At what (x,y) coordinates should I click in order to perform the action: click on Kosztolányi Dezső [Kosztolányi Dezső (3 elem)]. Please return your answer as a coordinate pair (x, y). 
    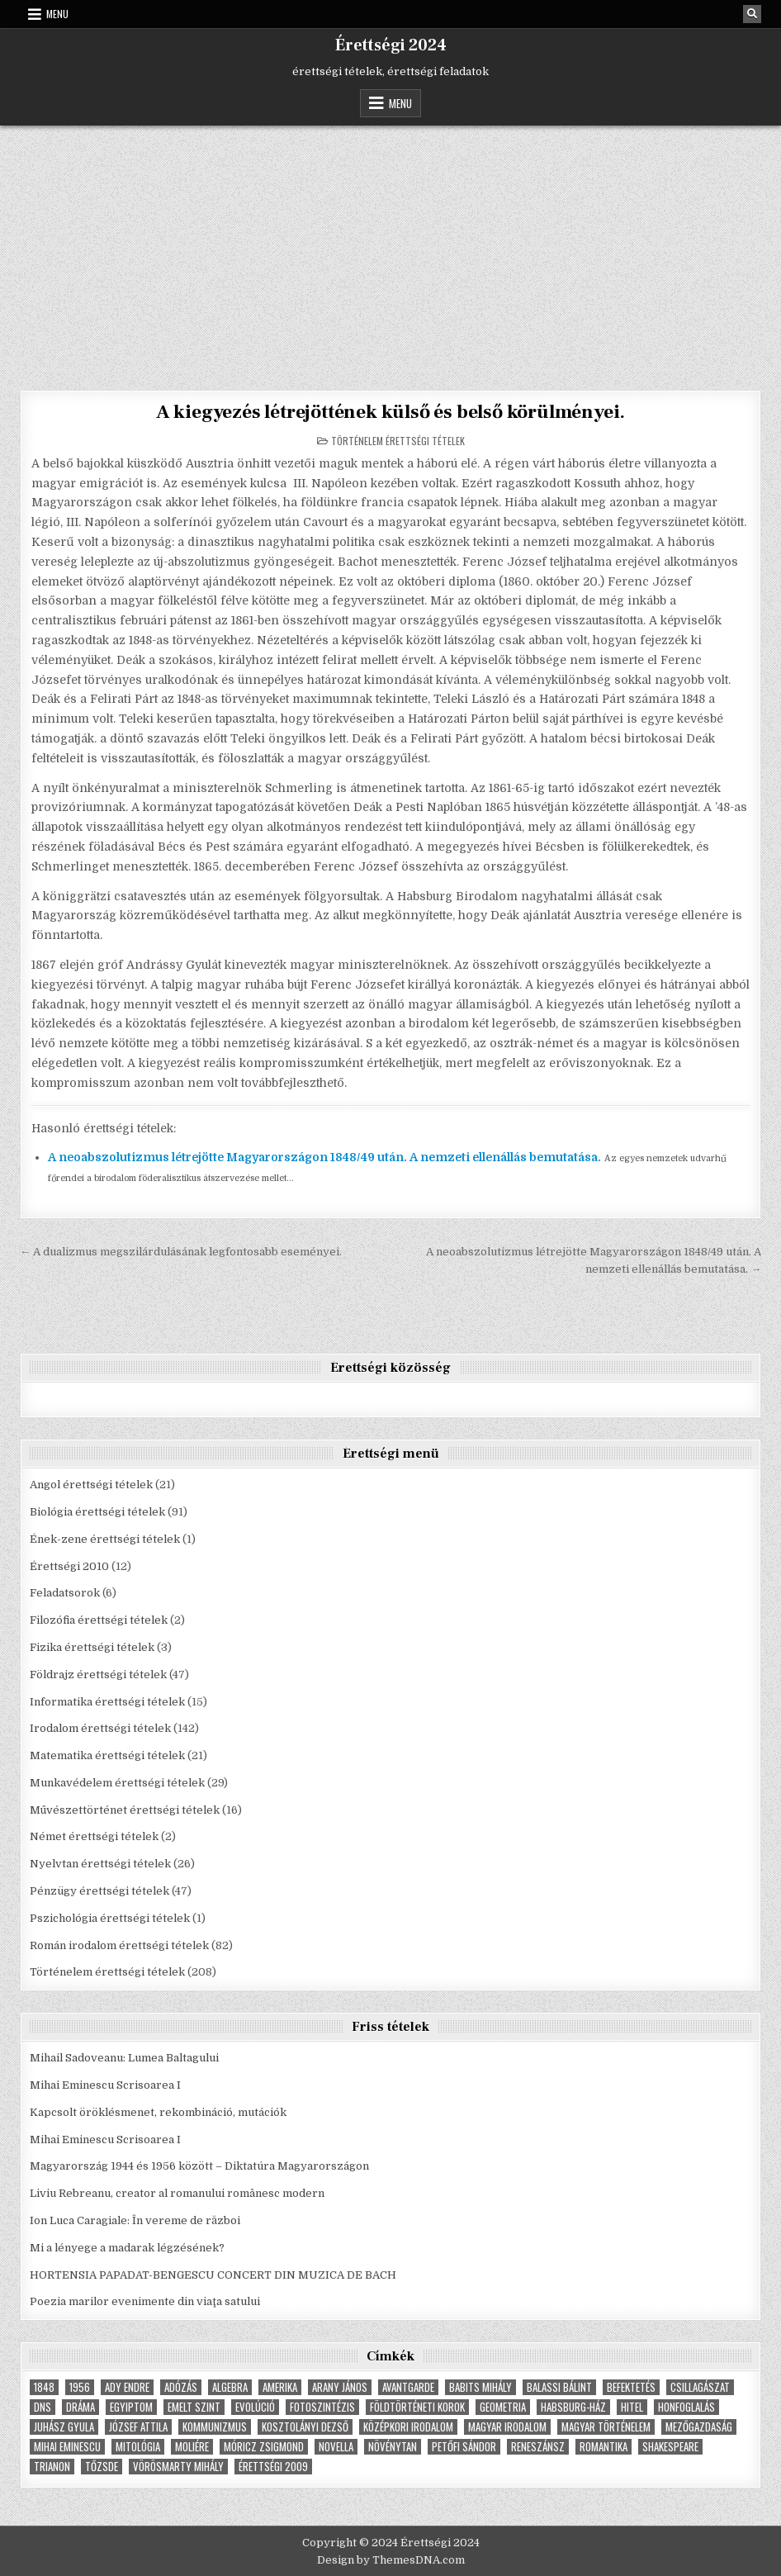
    Looking at the image, I should click on (305, 2427).